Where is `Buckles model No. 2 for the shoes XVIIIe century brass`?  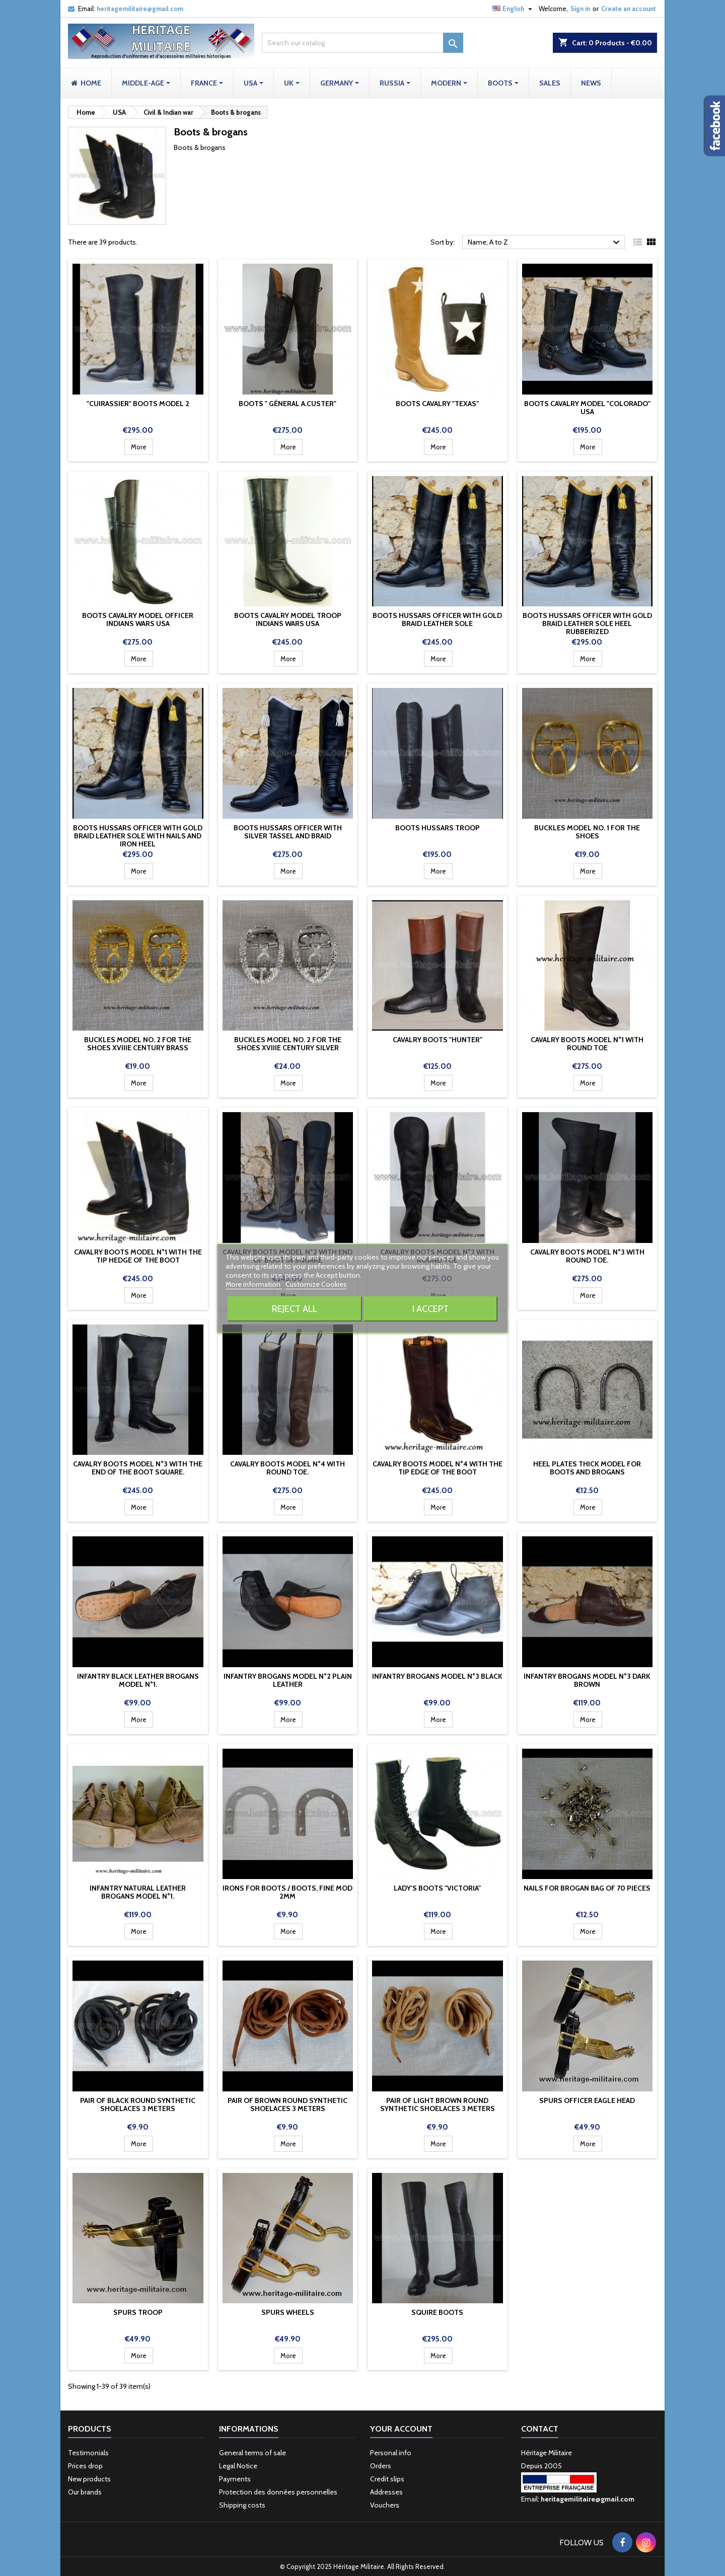 Buckles model No. 2 for the shoes XVIIIe century brass is located at coordinates (137, 1043).